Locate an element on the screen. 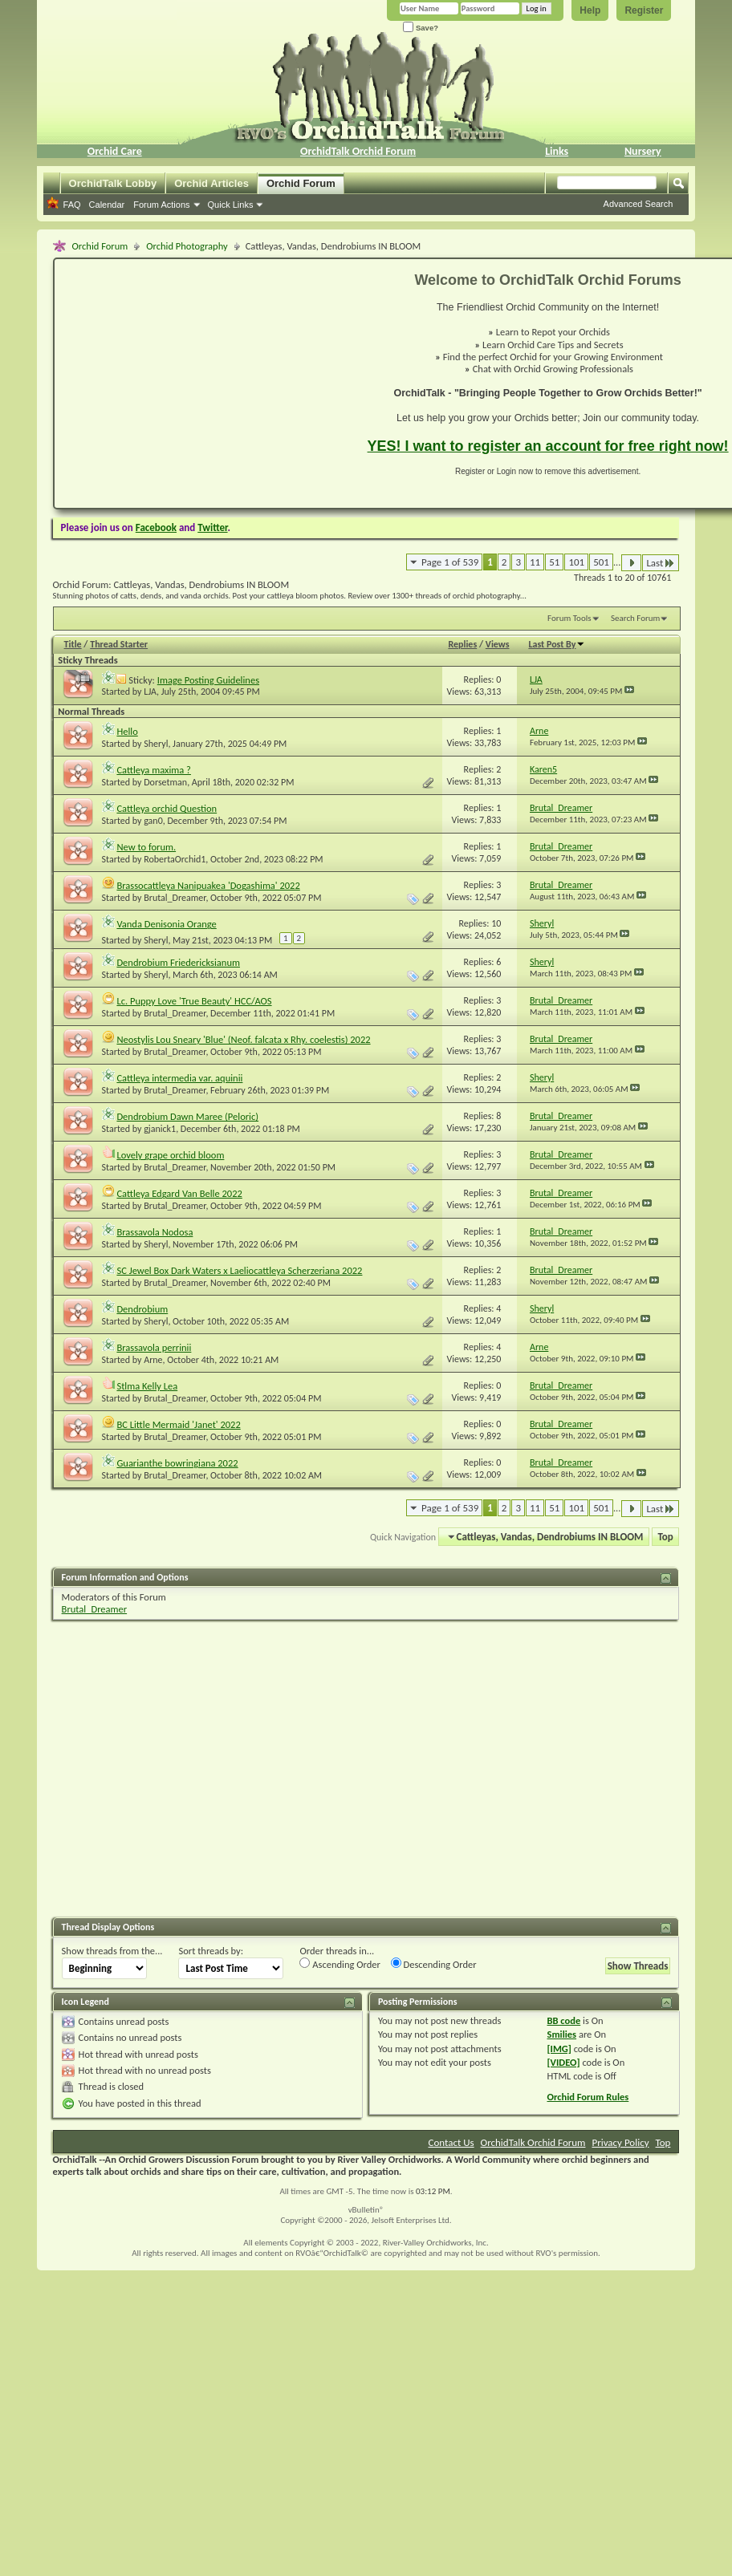 This screenshot has height=2576, width=732. Hello is located at coordinates (126, 731).